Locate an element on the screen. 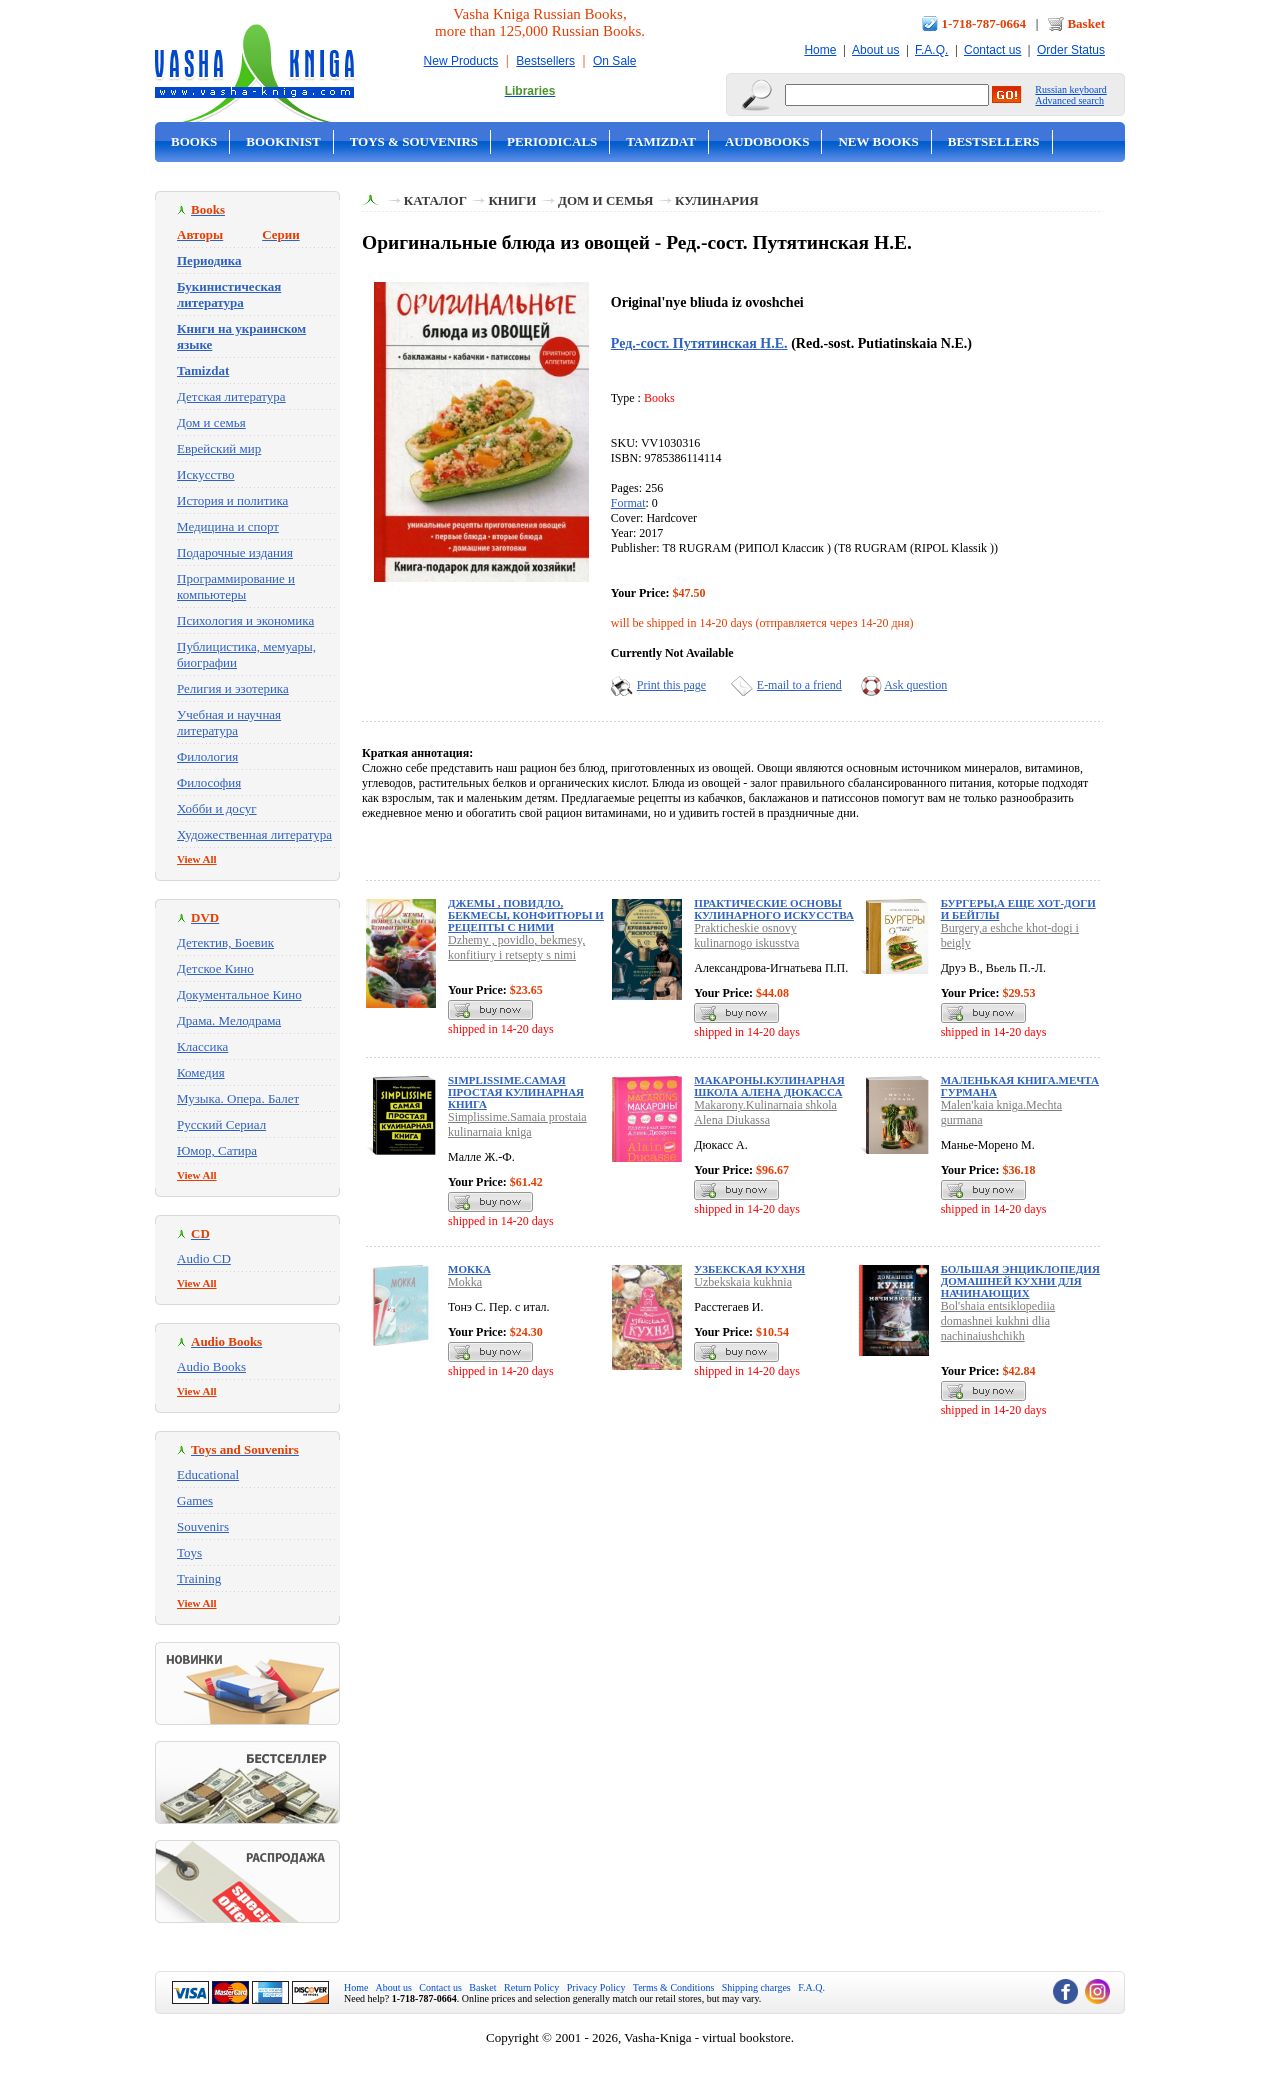 The image size is (1280, 2078). Basket is located at coordinates (1086, 23).